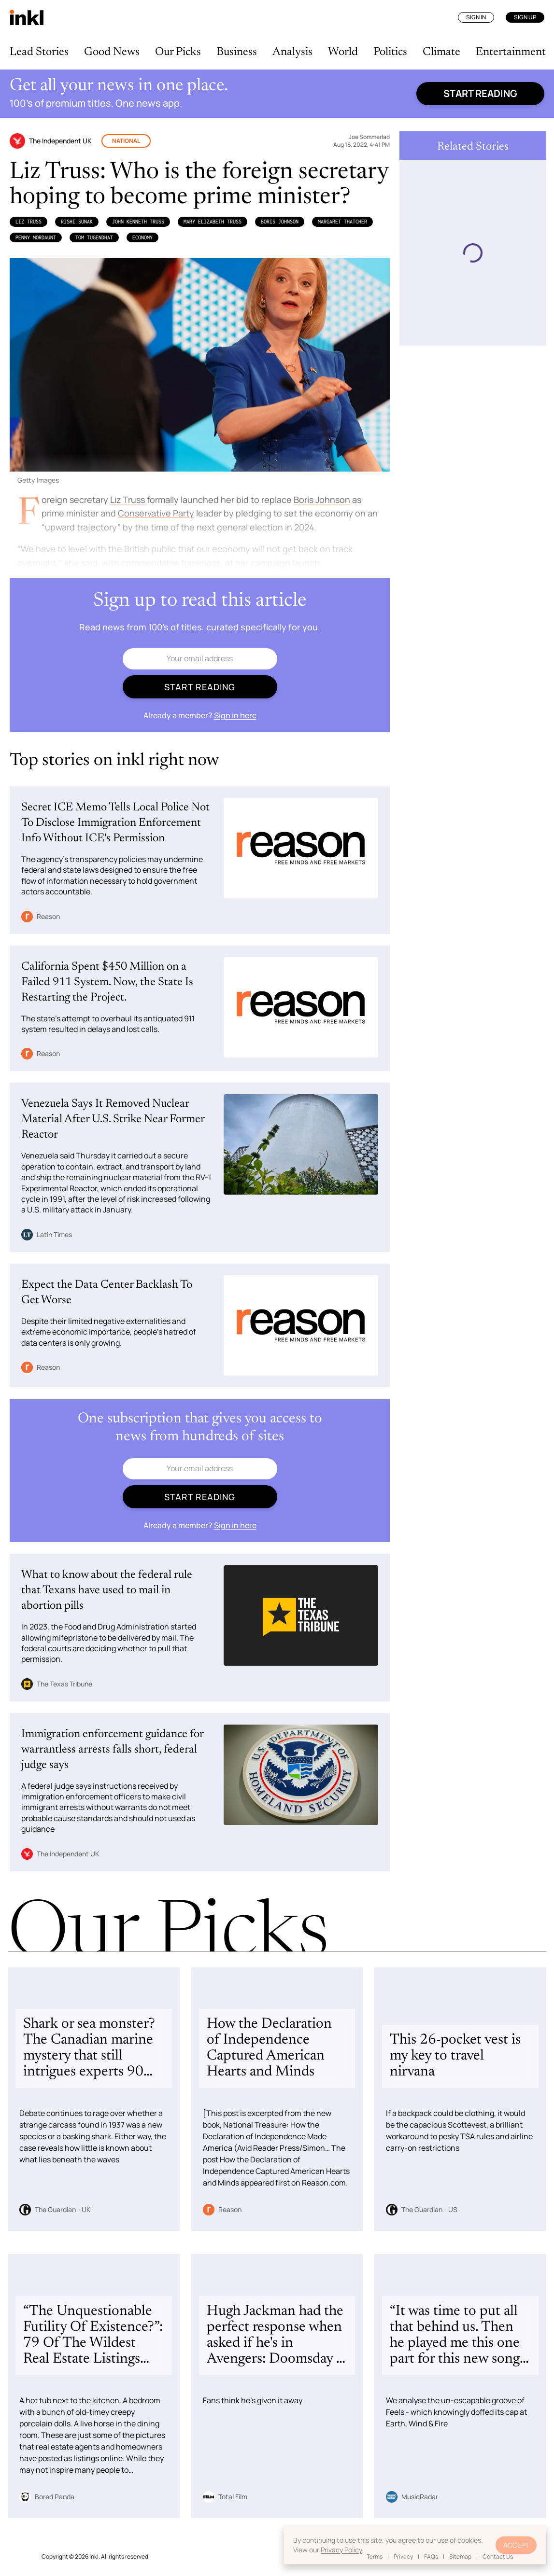 Image resolution: width=554 pixels, height=2576 pixels. What do you see at coordinates (178, 52) in the screenshot?
I see `Our Picks` at bounding box center [178, 52].